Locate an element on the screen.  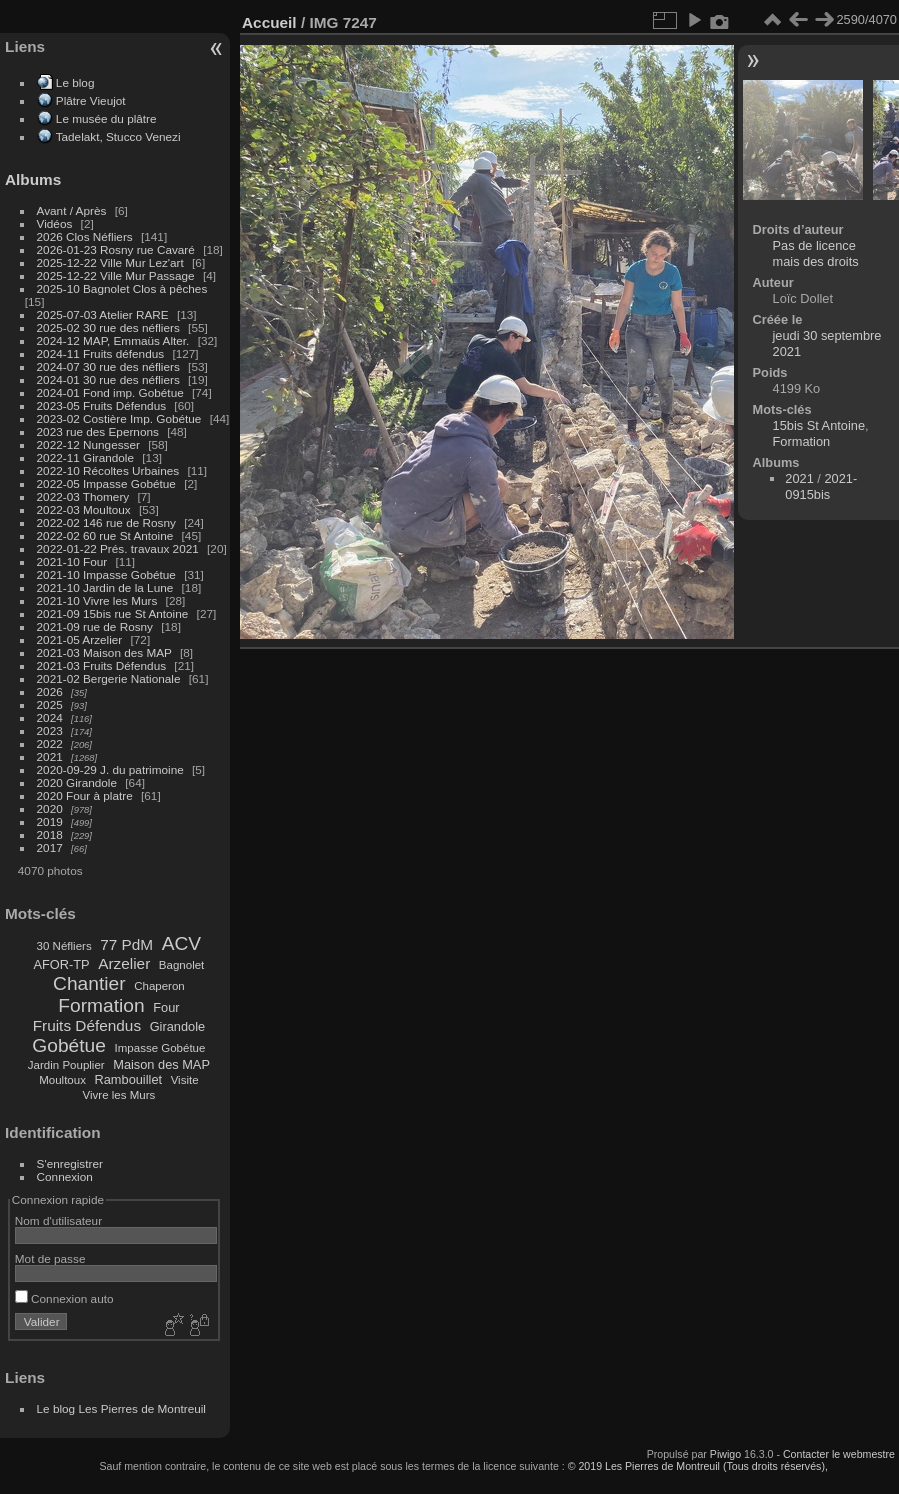
Connexion is located at coordinates (65, 1176).